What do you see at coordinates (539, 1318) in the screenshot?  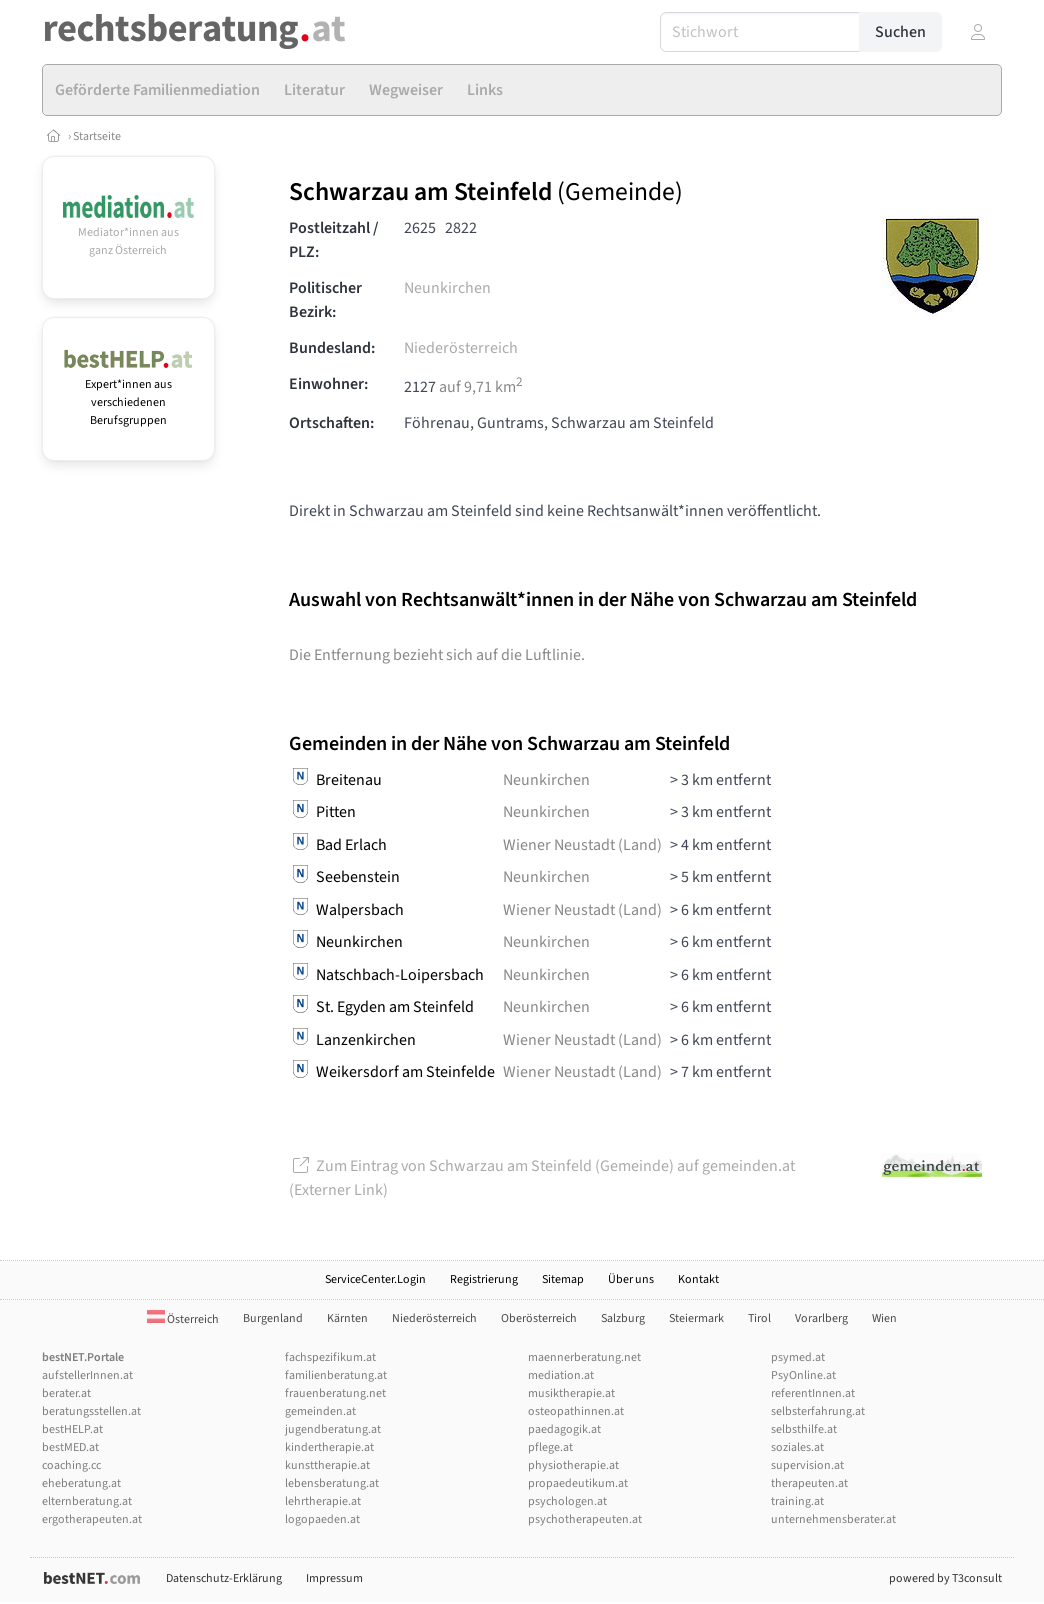 I see `Oberösterreich` at bounding box center [539, 1318].